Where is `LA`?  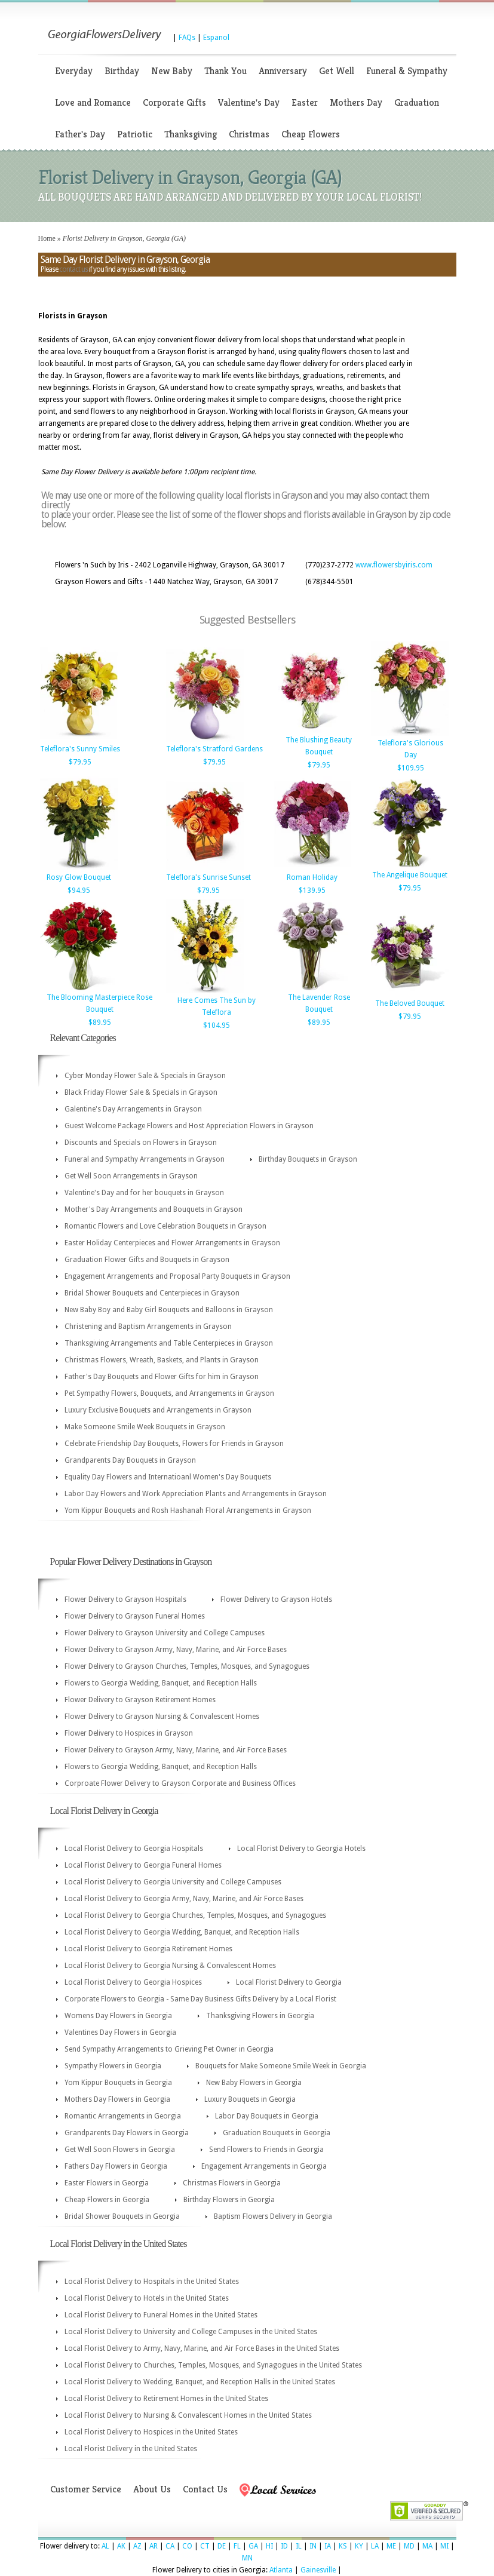 LA is located at coordinates (375, 2546).